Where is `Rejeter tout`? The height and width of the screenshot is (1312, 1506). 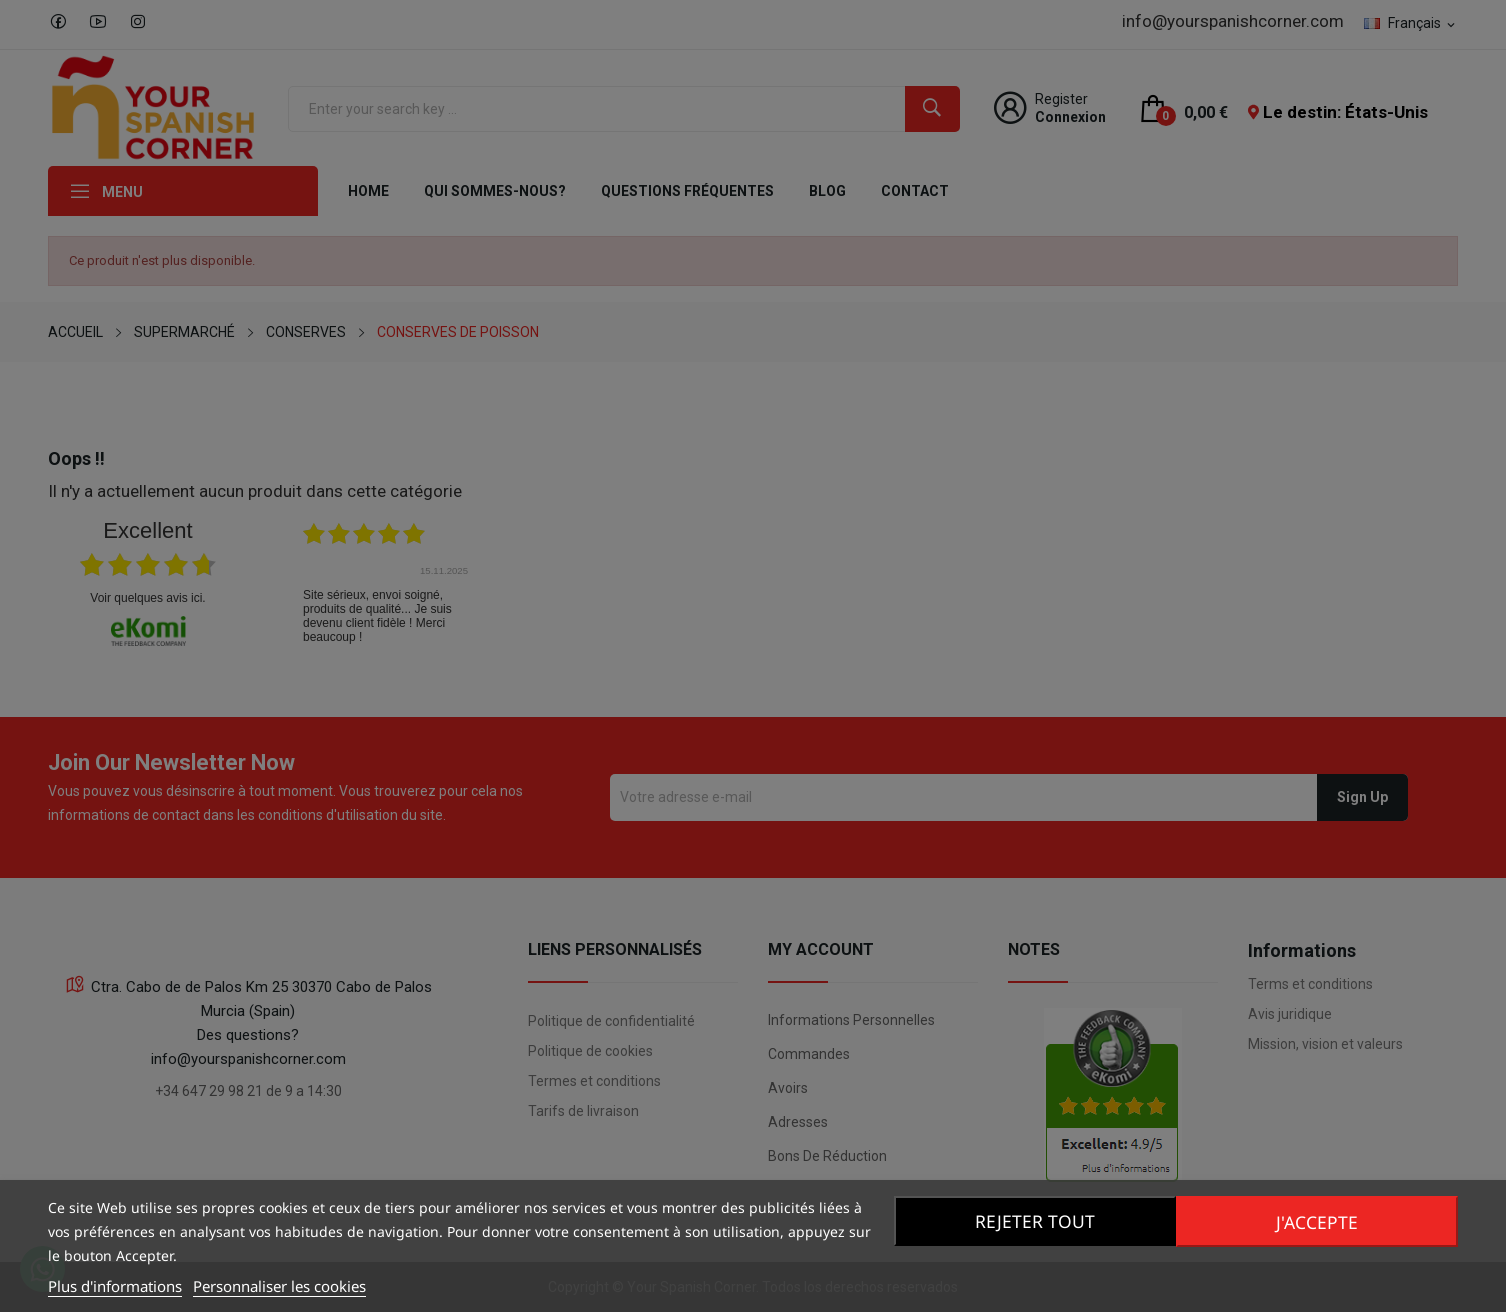 Rejeter tout is located at coordinates (1032, 1221).